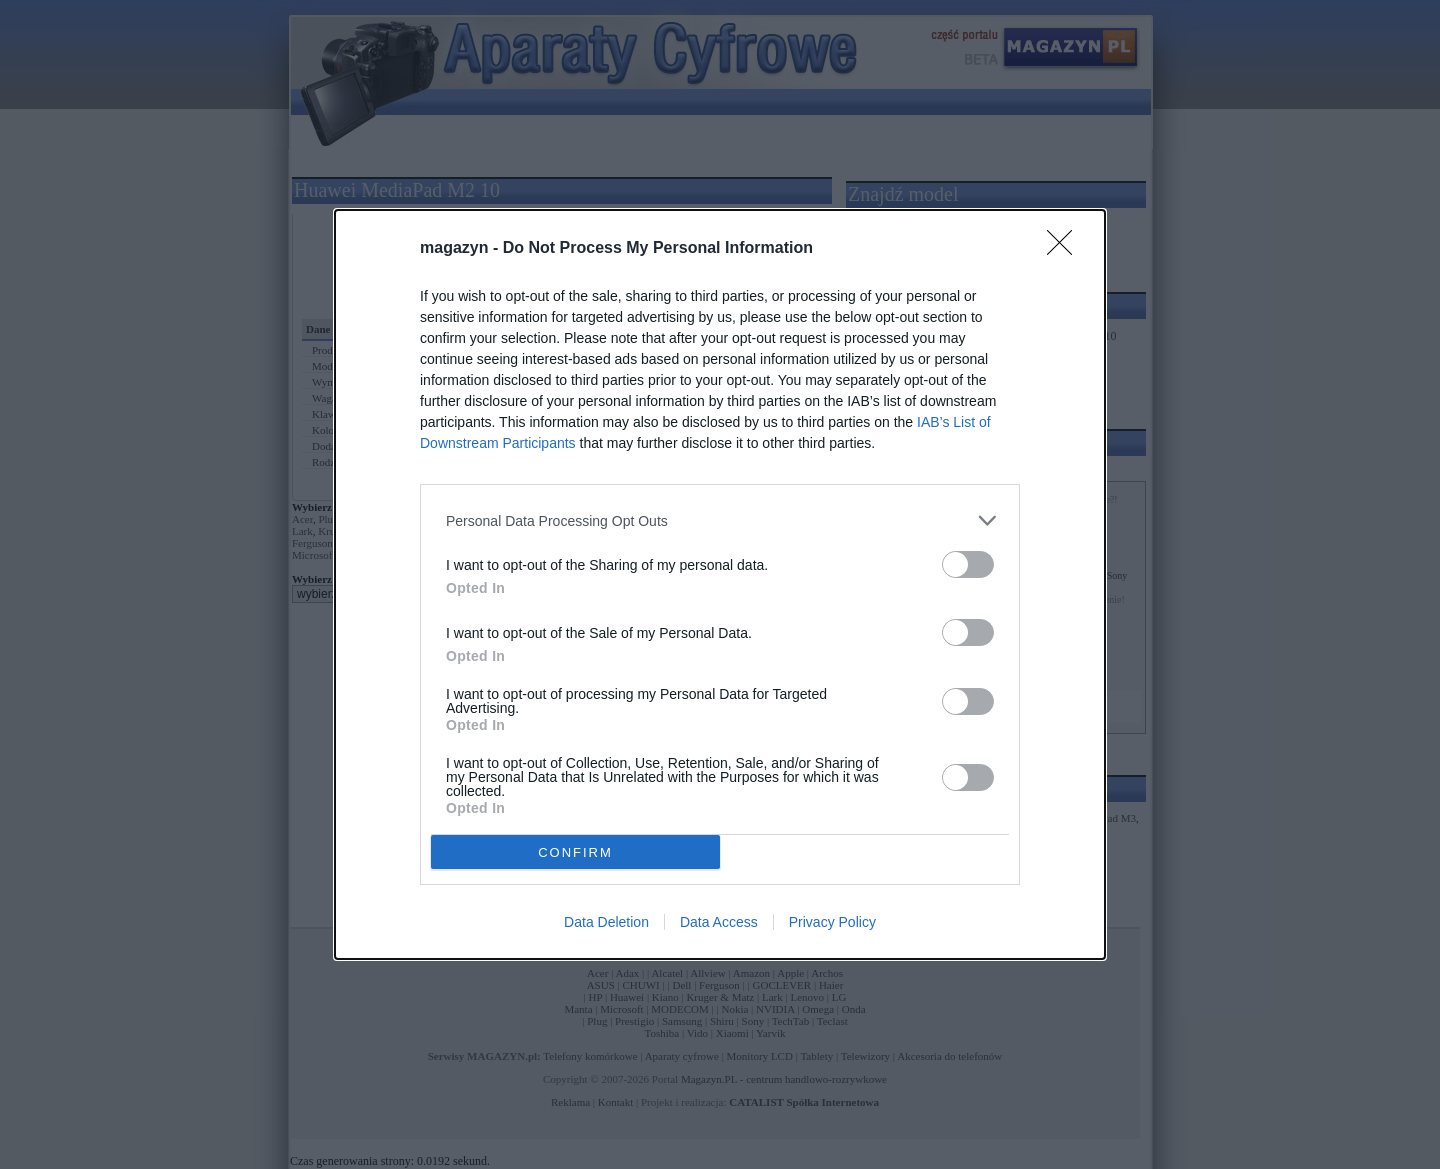 This screenshot has height=1169, width=1440. I want to click on CONFIRM, so click(575, 852).